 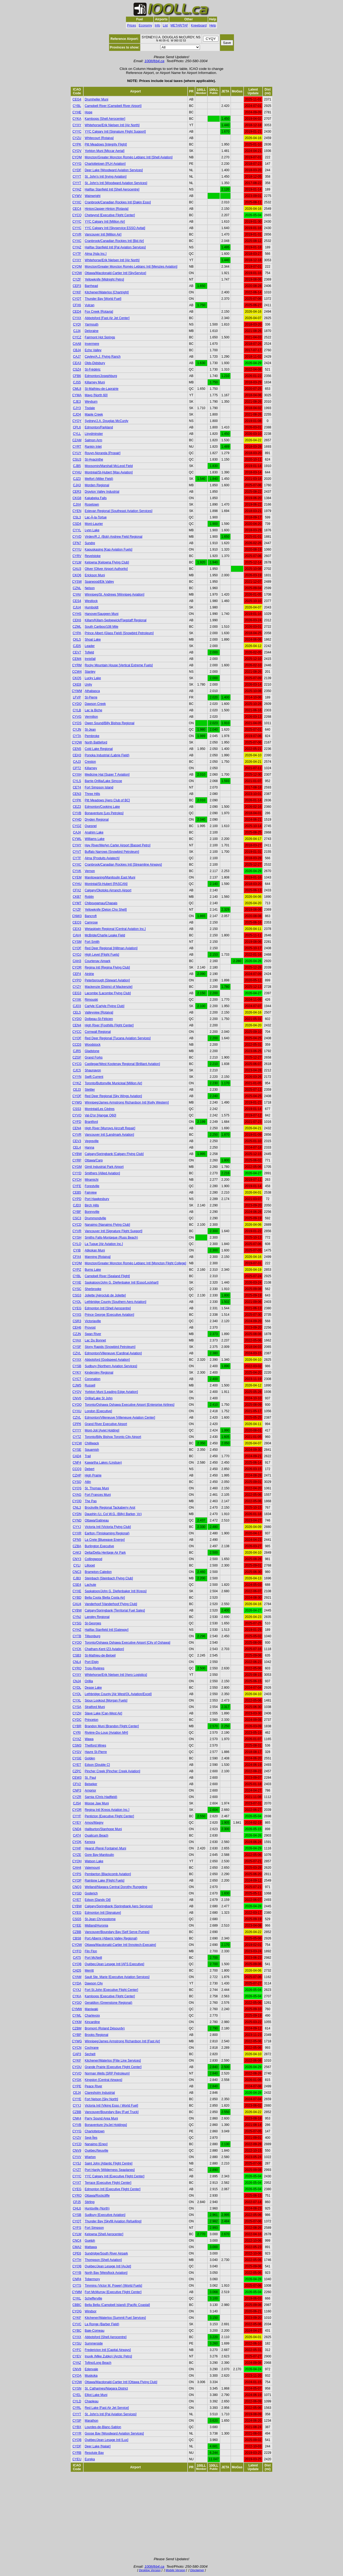 I want to click on Terrace [Executive Flight Center], so click(x=108, y=2183).